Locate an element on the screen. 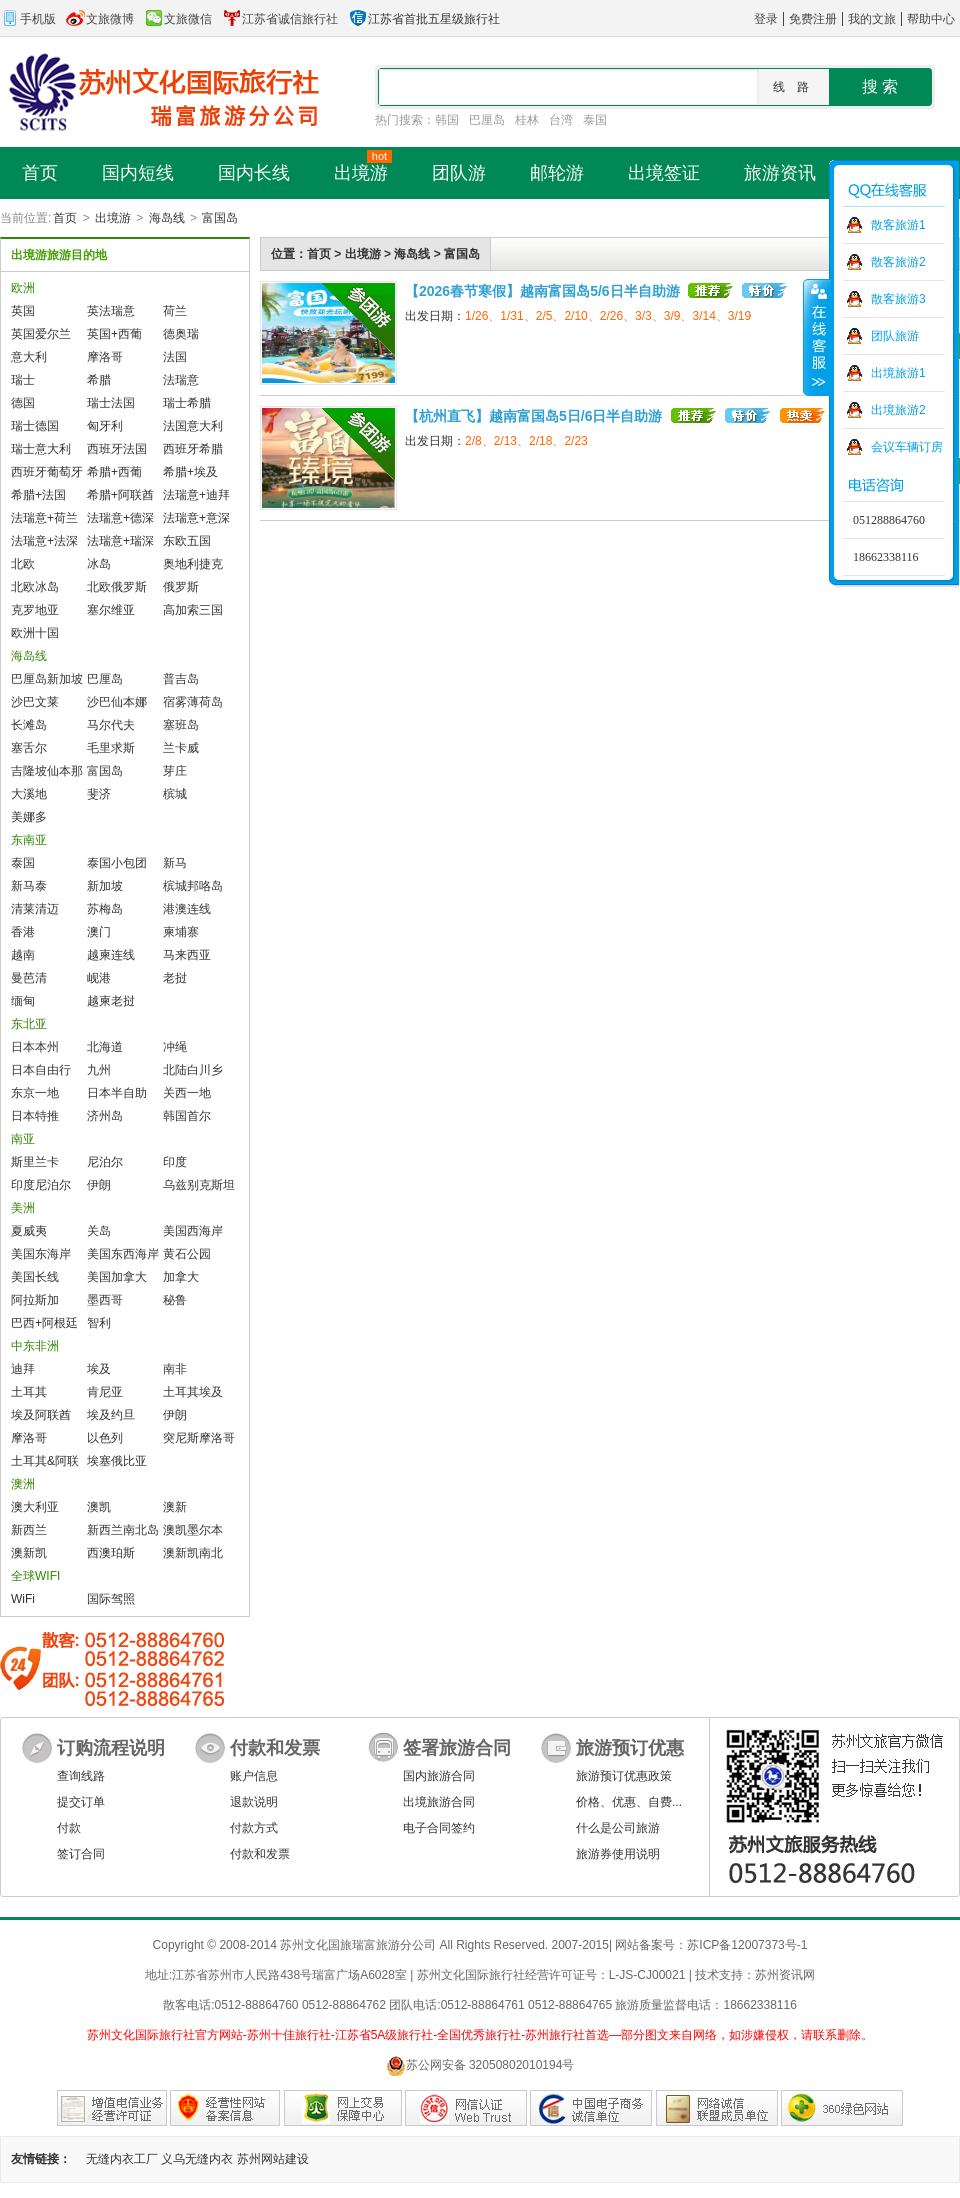 Image resolution: width=960 pixels, height=2198 pixels. 巴西+阿根廷 is located at coordinates (44, 1323).